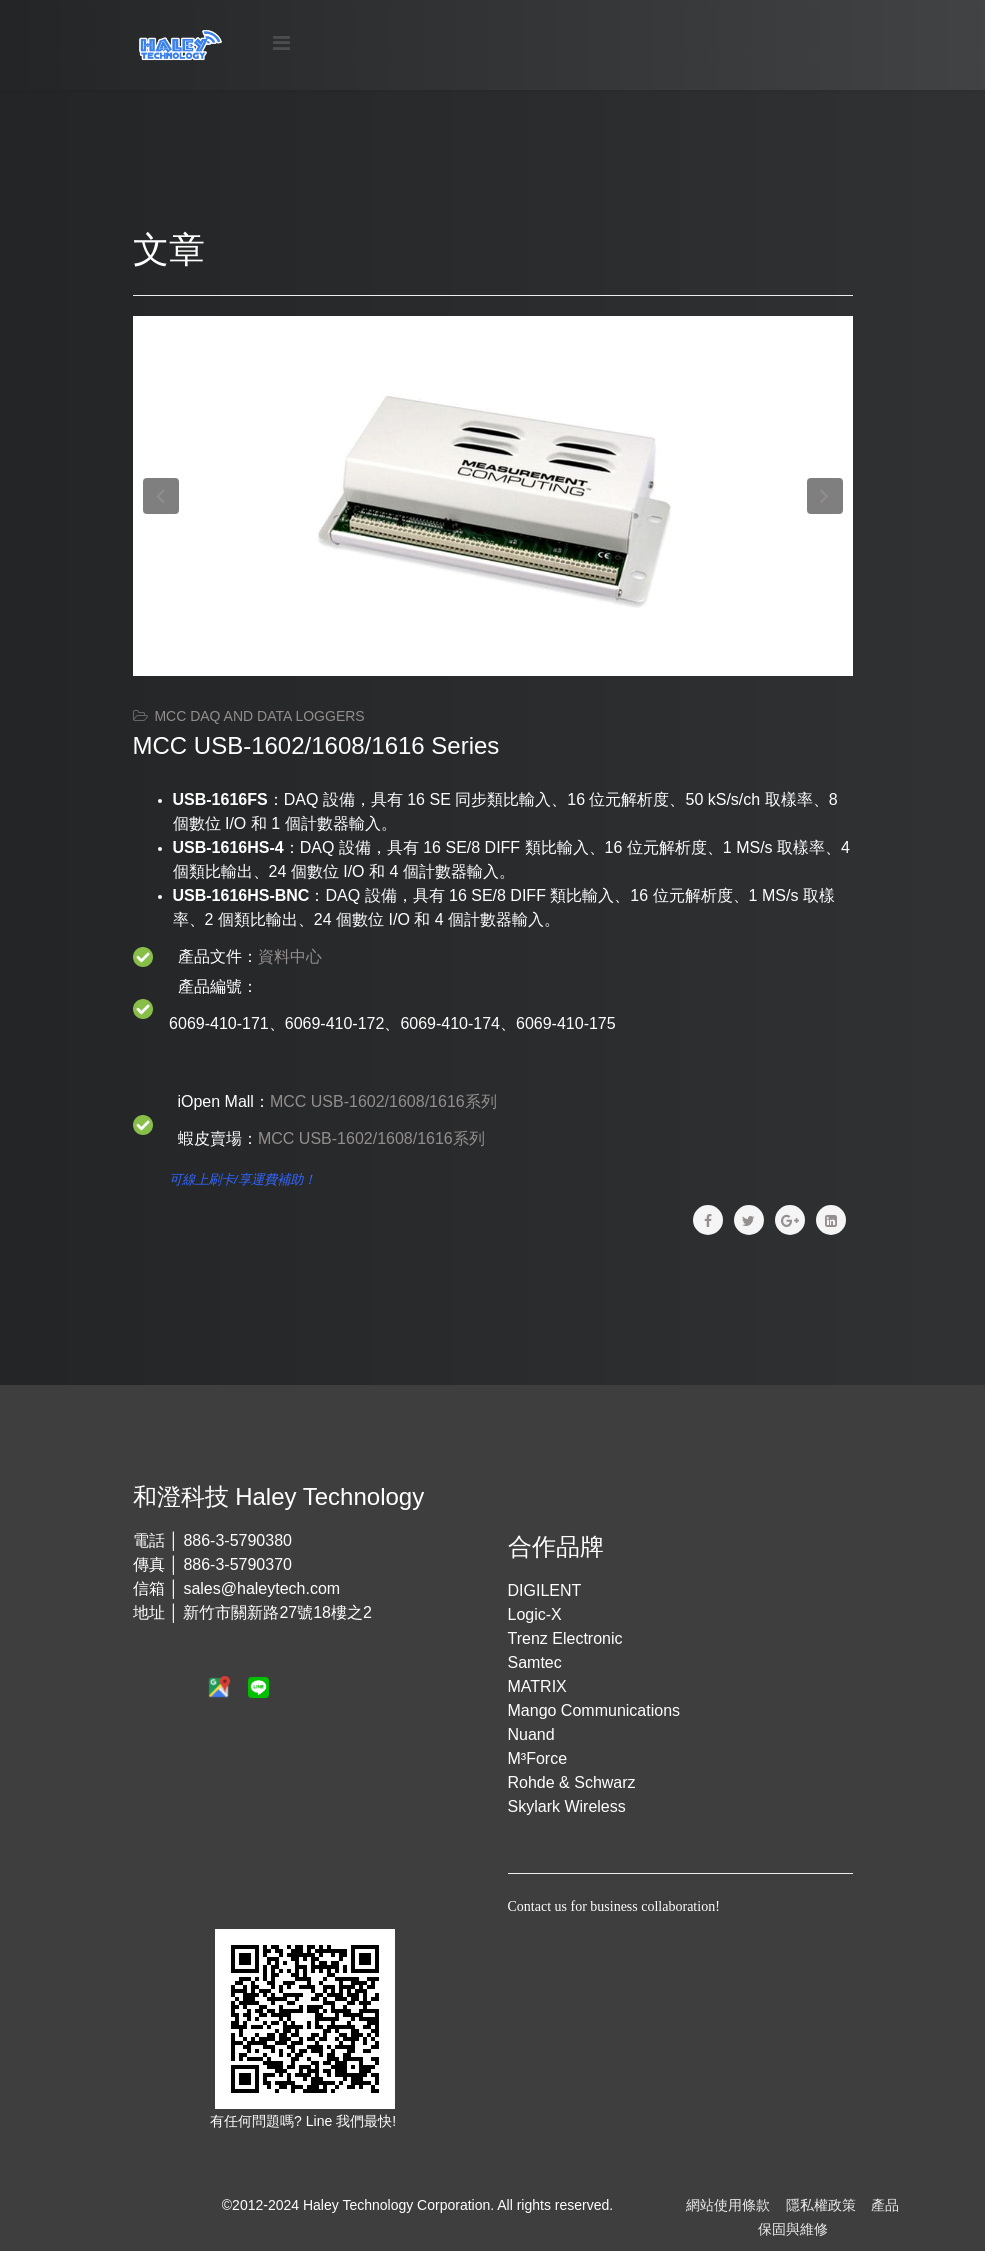 This screenshot has width=985, height=2251. I want to click on Skylark Wireless, so click(567, 1806).